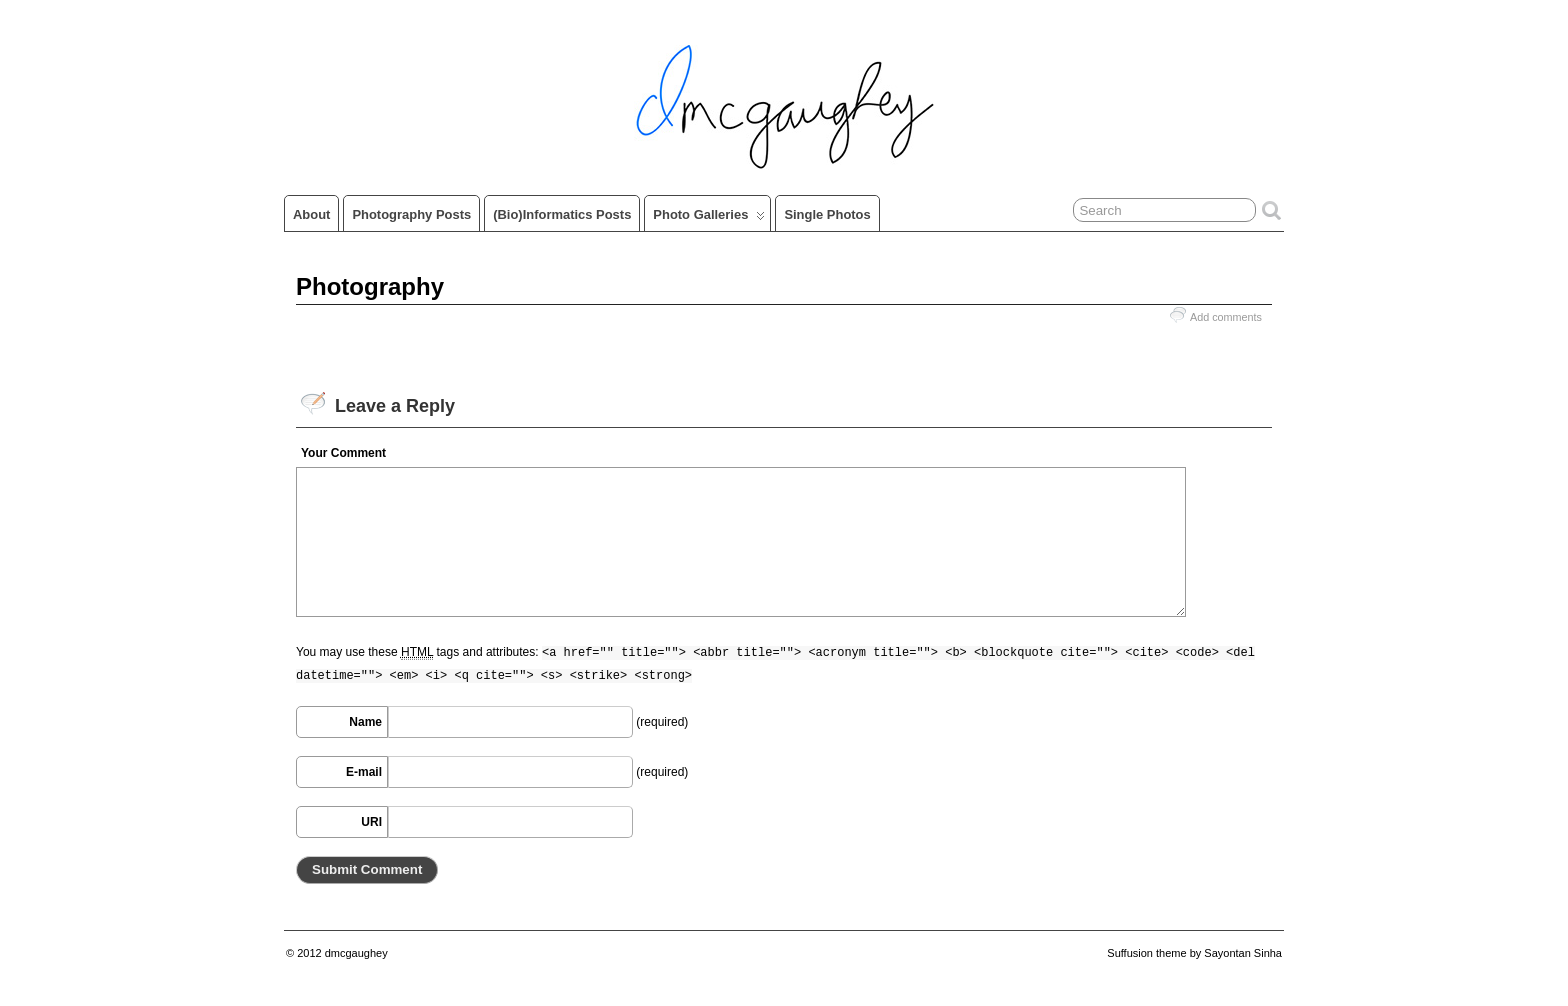 This screenshot has width=1568, height=1006. What do you see at coordinates (709, 219) in the screenshot?
I see `Photo Galleries` at bounding box center [709, 219].